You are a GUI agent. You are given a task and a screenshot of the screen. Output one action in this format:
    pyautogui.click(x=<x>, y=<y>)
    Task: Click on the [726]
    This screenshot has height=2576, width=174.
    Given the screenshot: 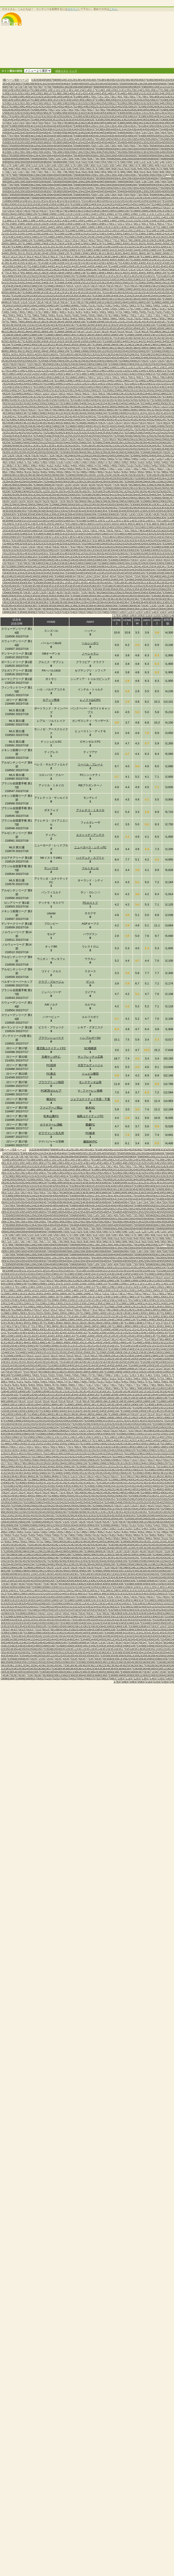 What is the action you would take?
    pyautogui.click(x=65, y=165)
    